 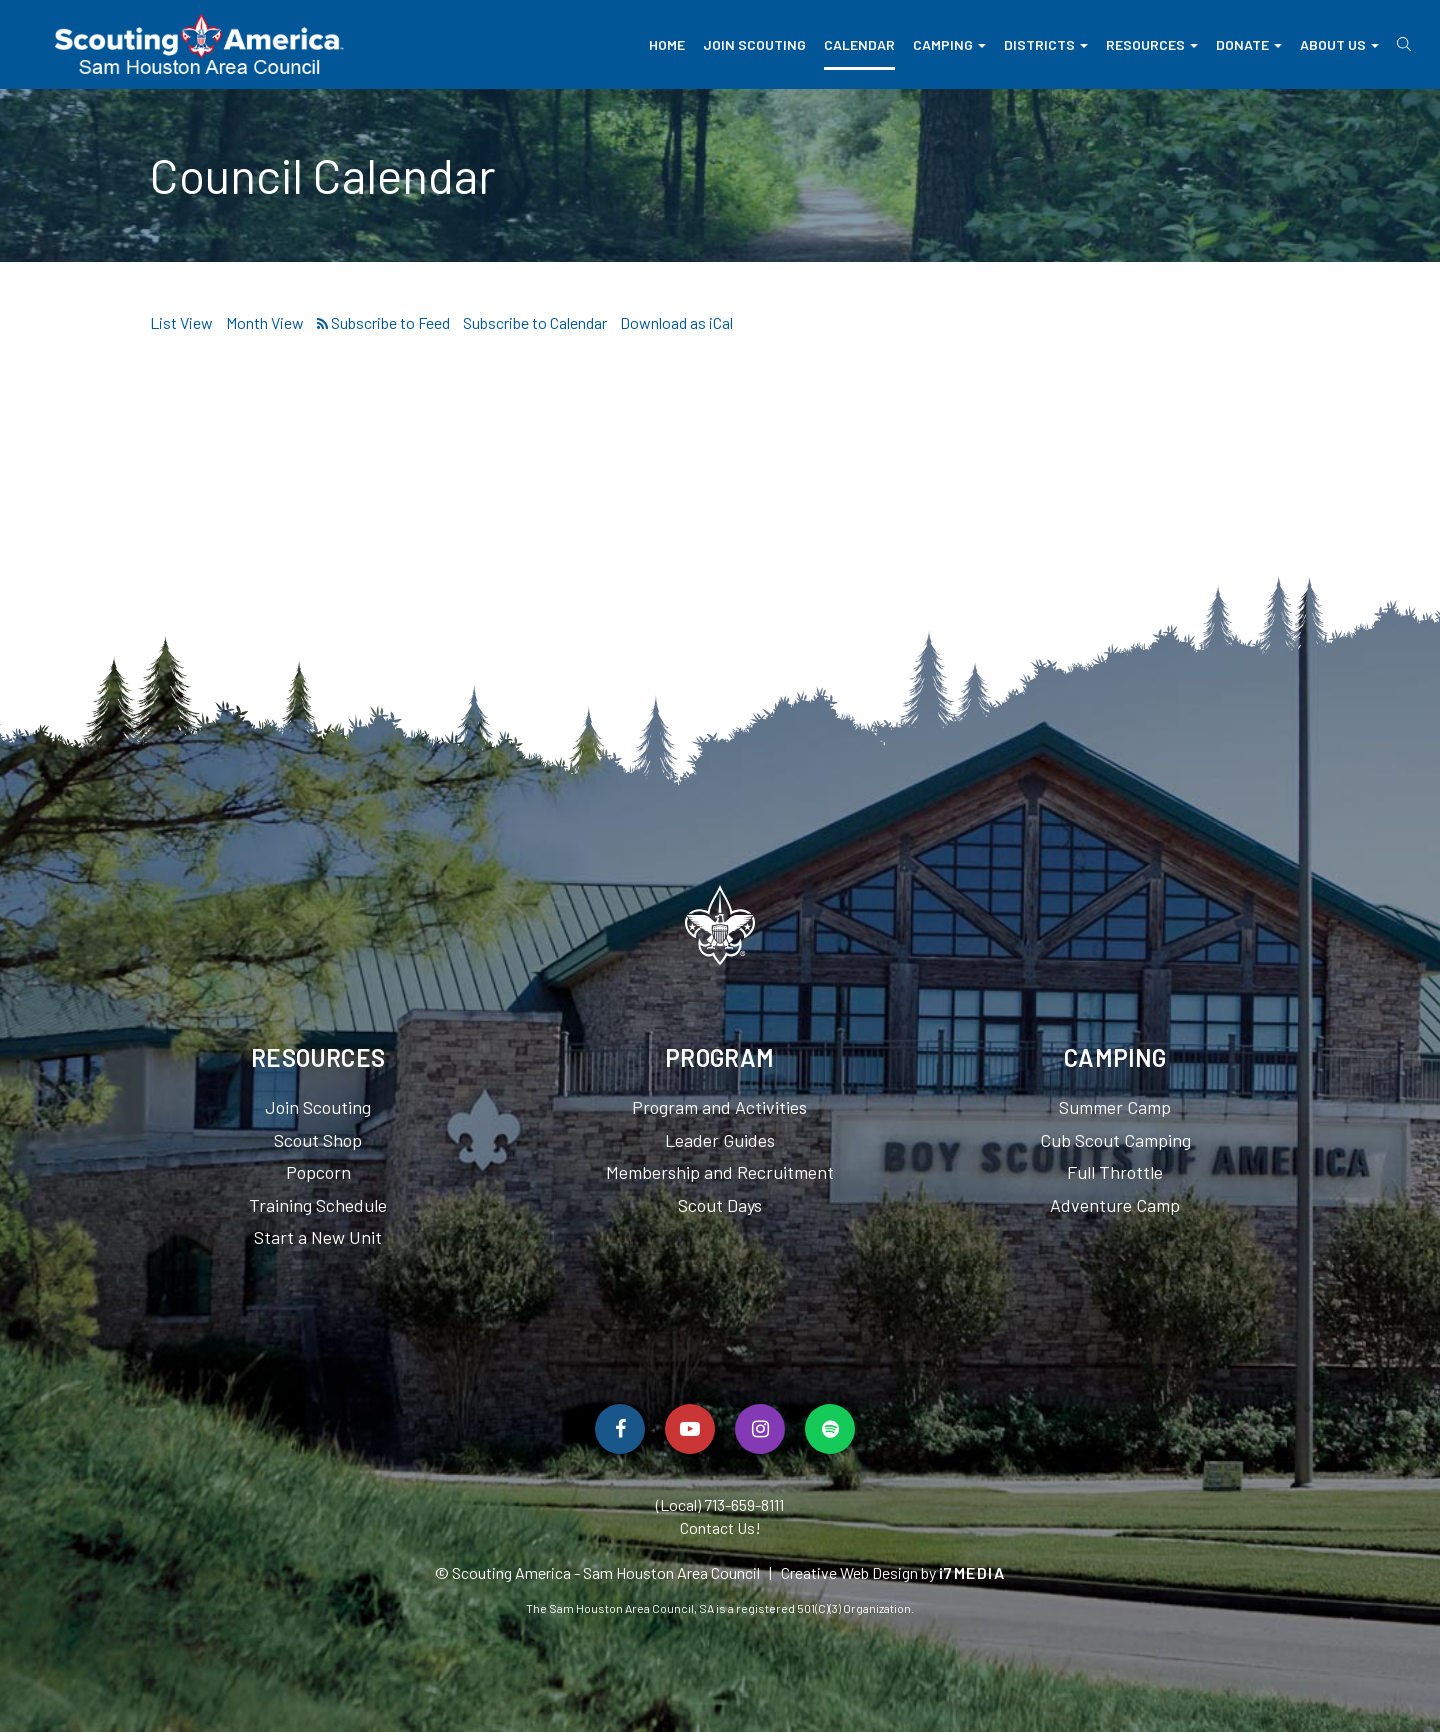 What do you see at coordinates (1249, 44) in the screenshot?
I see `Donate` at bounding box center [1249, 44].